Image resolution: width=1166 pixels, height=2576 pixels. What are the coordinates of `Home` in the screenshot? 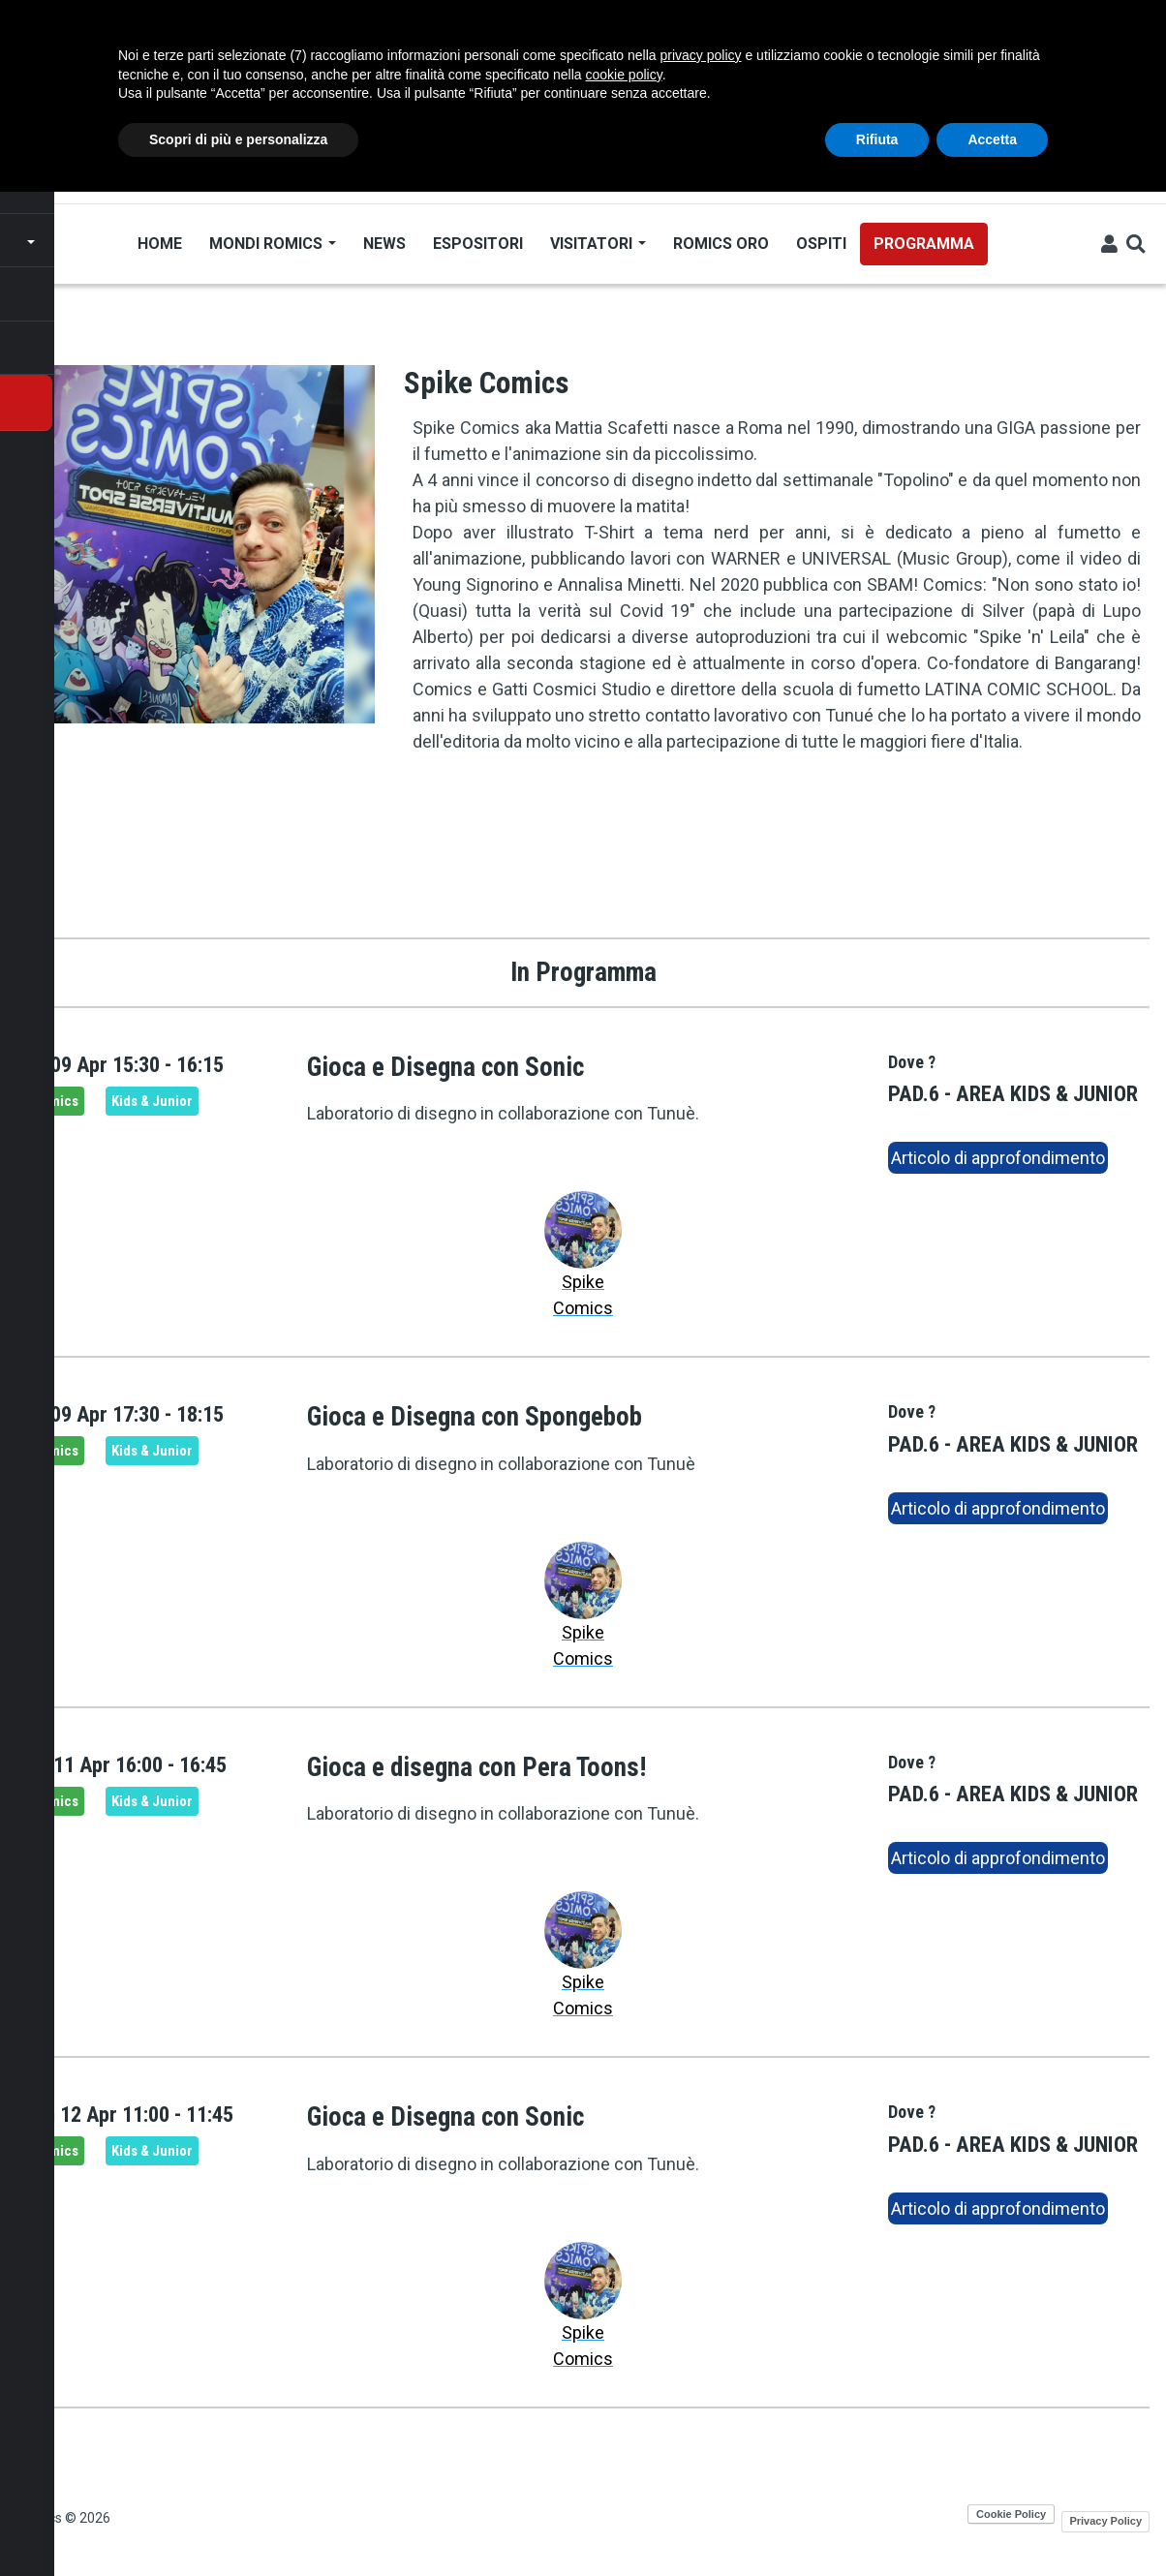 It's located at (159, 243).